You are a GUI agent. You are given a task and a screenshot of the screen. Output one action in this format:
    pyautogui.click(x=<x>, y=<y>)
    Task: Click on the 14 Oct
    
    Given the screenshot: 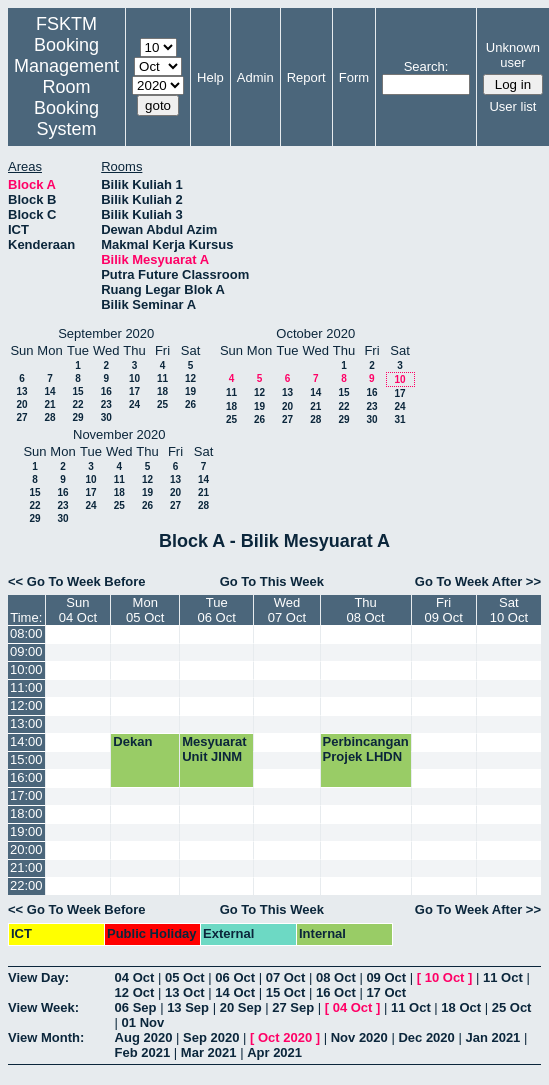 What is the action you would take?
    pyautogui.click(x=235, y=992)
    